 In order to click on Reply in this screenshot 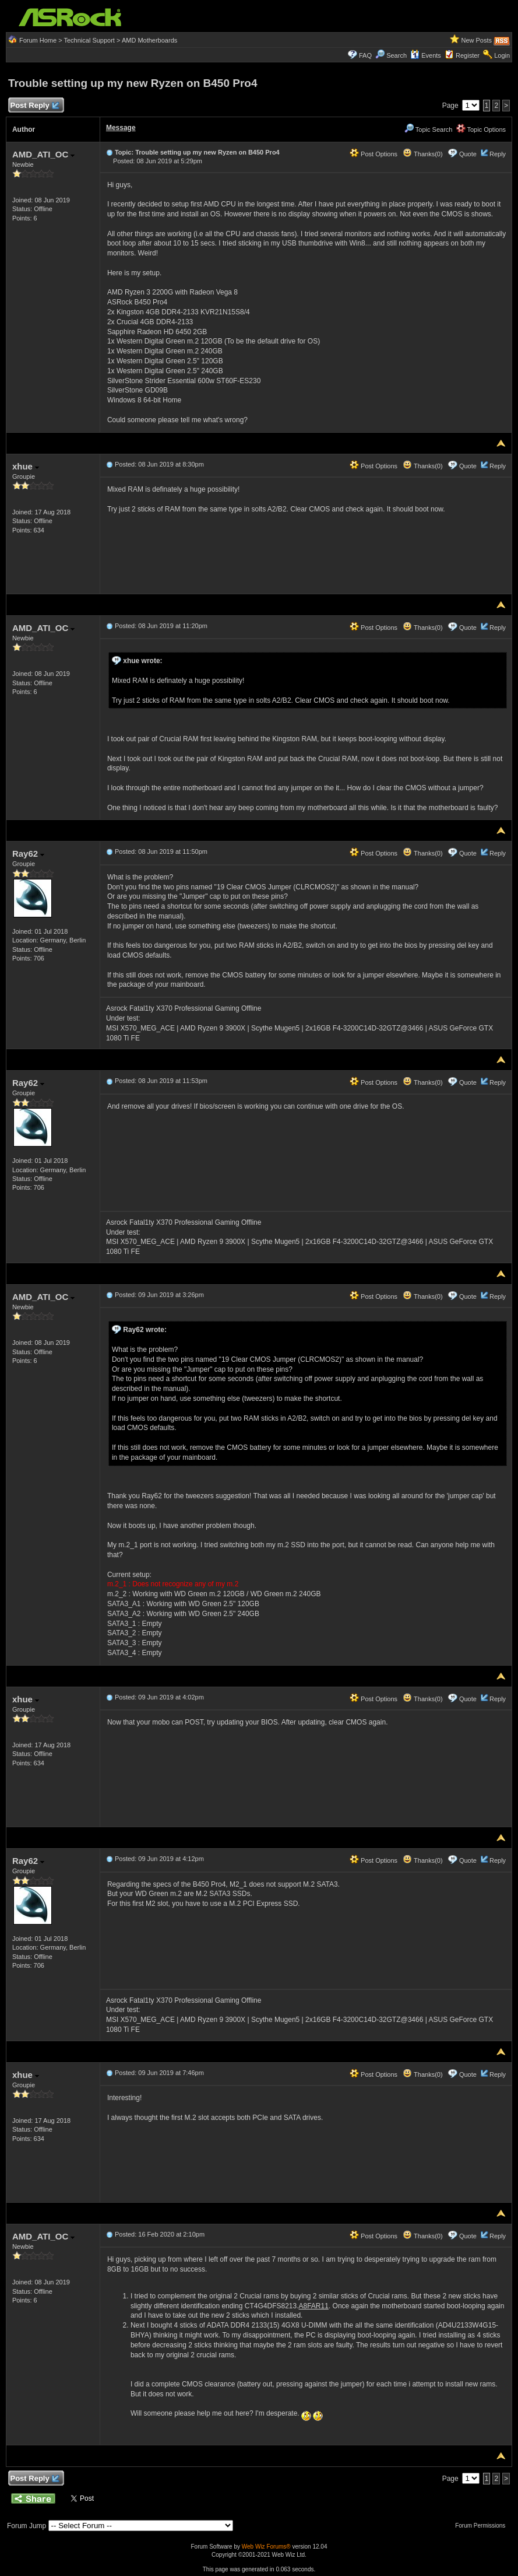, I will do `click(497, 153)`.